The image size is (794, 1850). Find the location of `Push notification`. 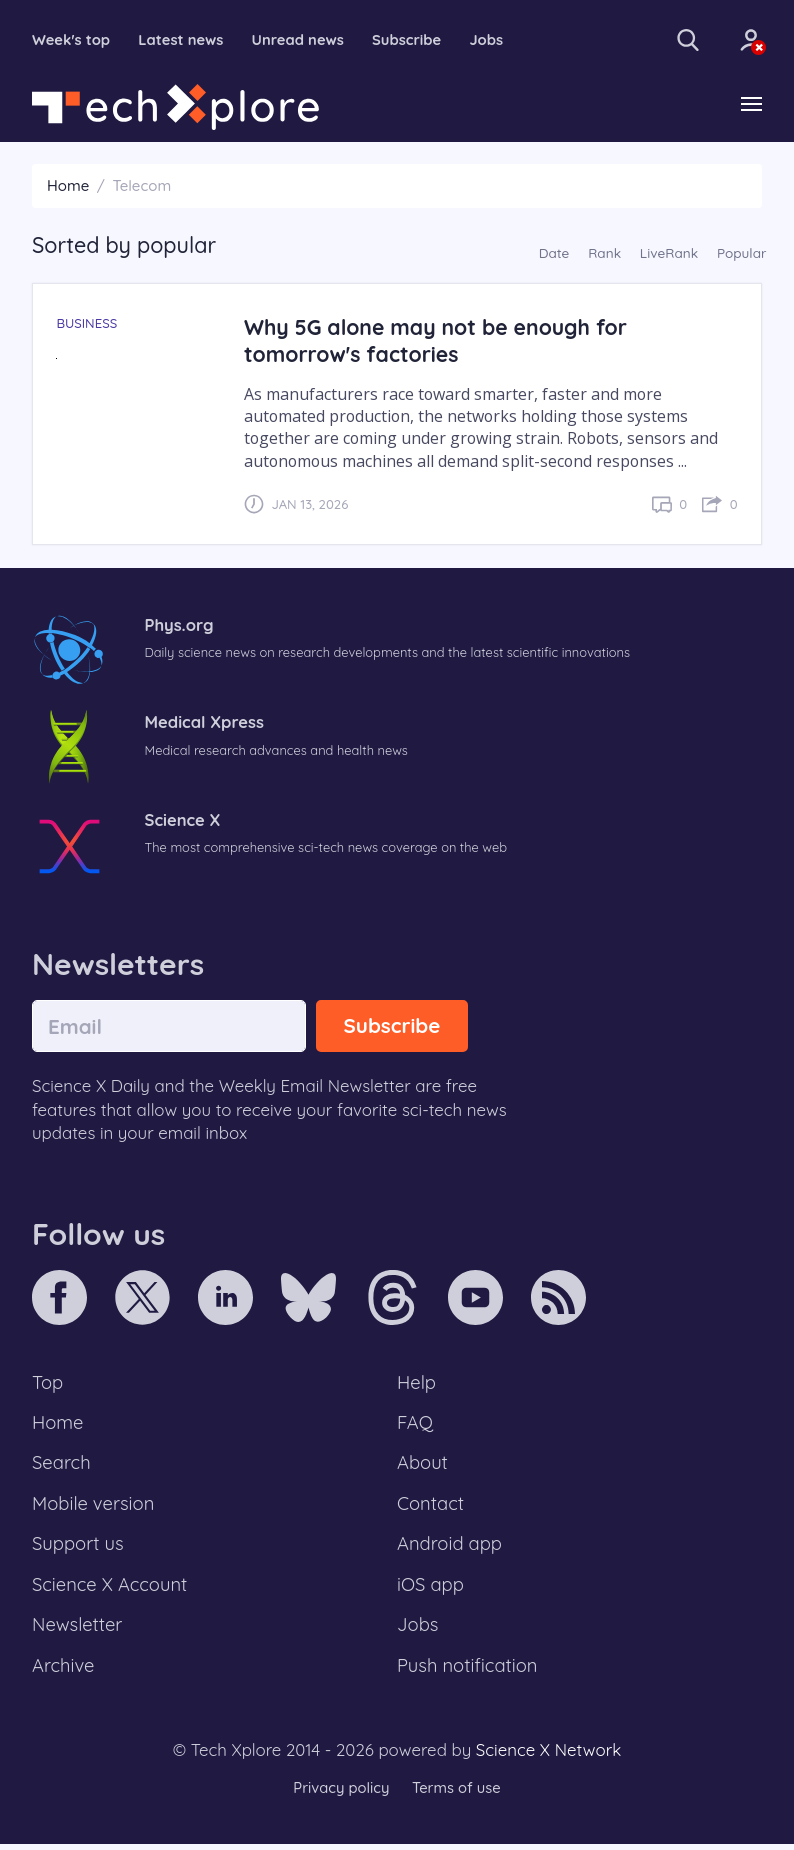

Push notification is located at coordinates (468, 1672).